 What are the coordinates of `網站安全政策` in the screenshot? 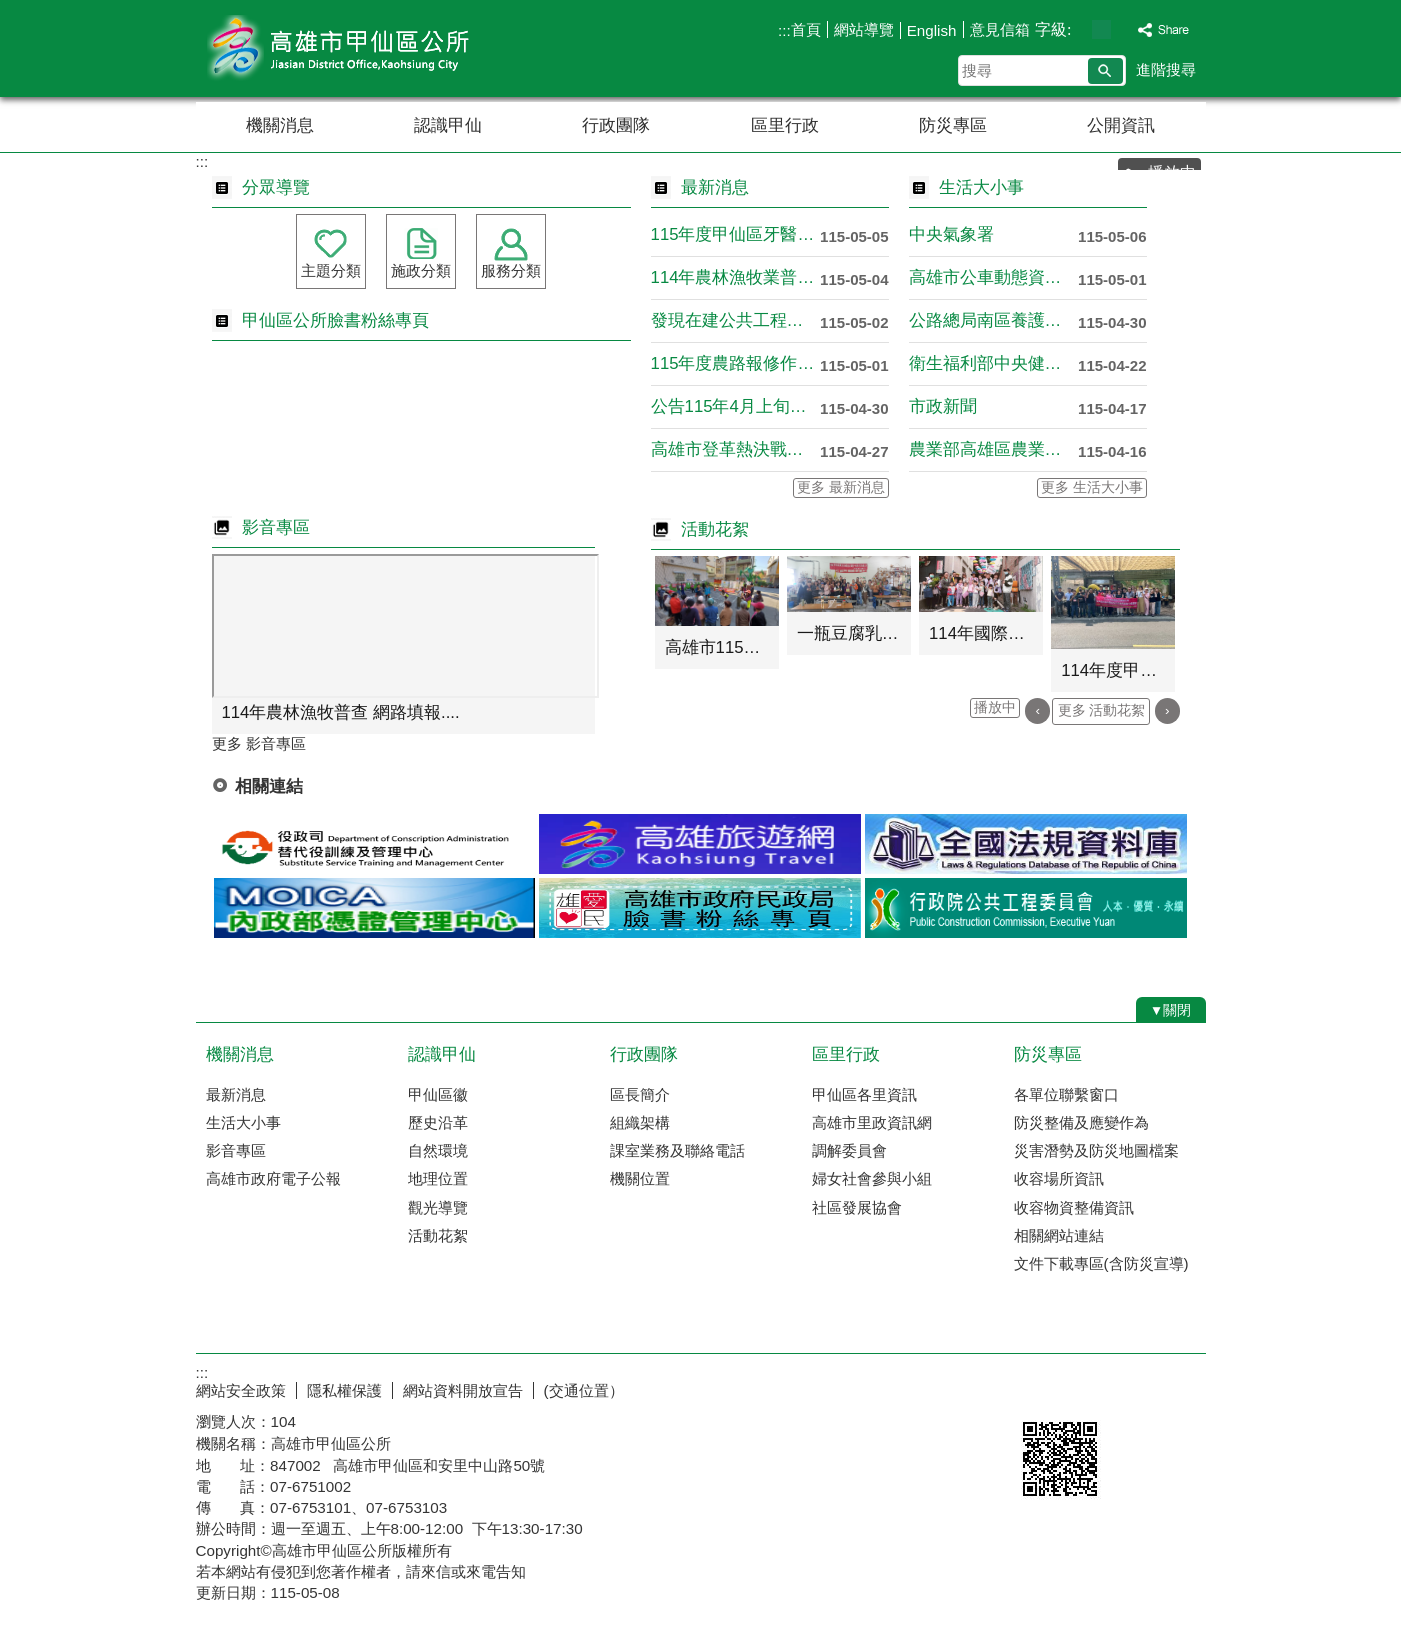 It's located at (241, 1390).